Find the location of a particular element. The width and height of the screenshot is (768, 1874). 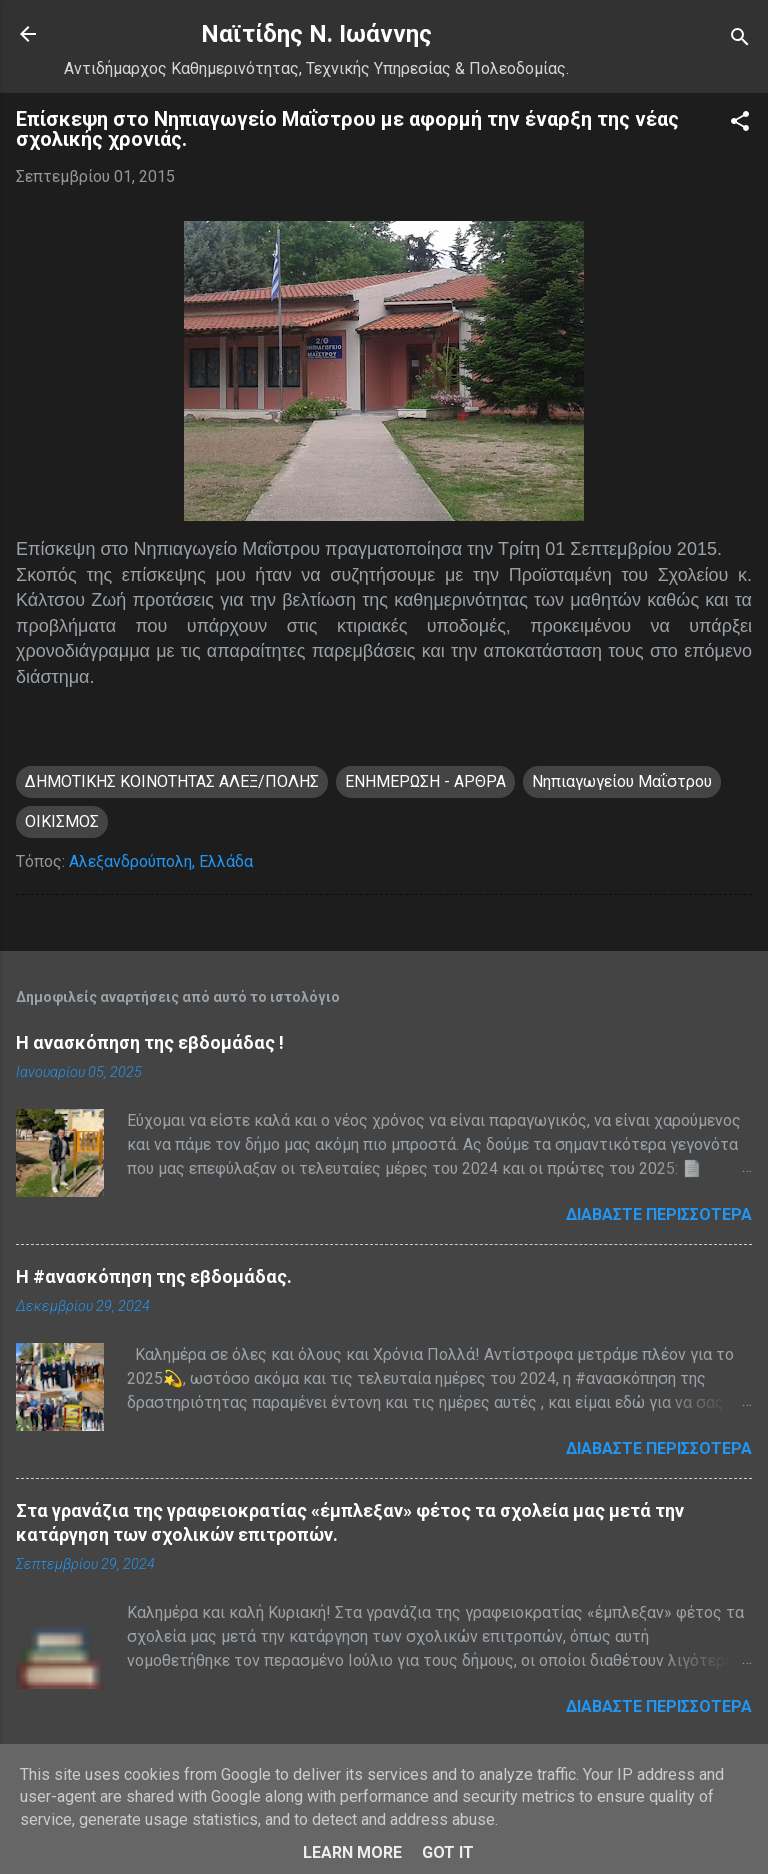

ΔΗΜΟΤΙΚΗΣ ΚΟΙΝΟΤΗΤΑΣ ΑΛΕΞ/ΠΟΛΗΣ is located at coordinates (172, 781).